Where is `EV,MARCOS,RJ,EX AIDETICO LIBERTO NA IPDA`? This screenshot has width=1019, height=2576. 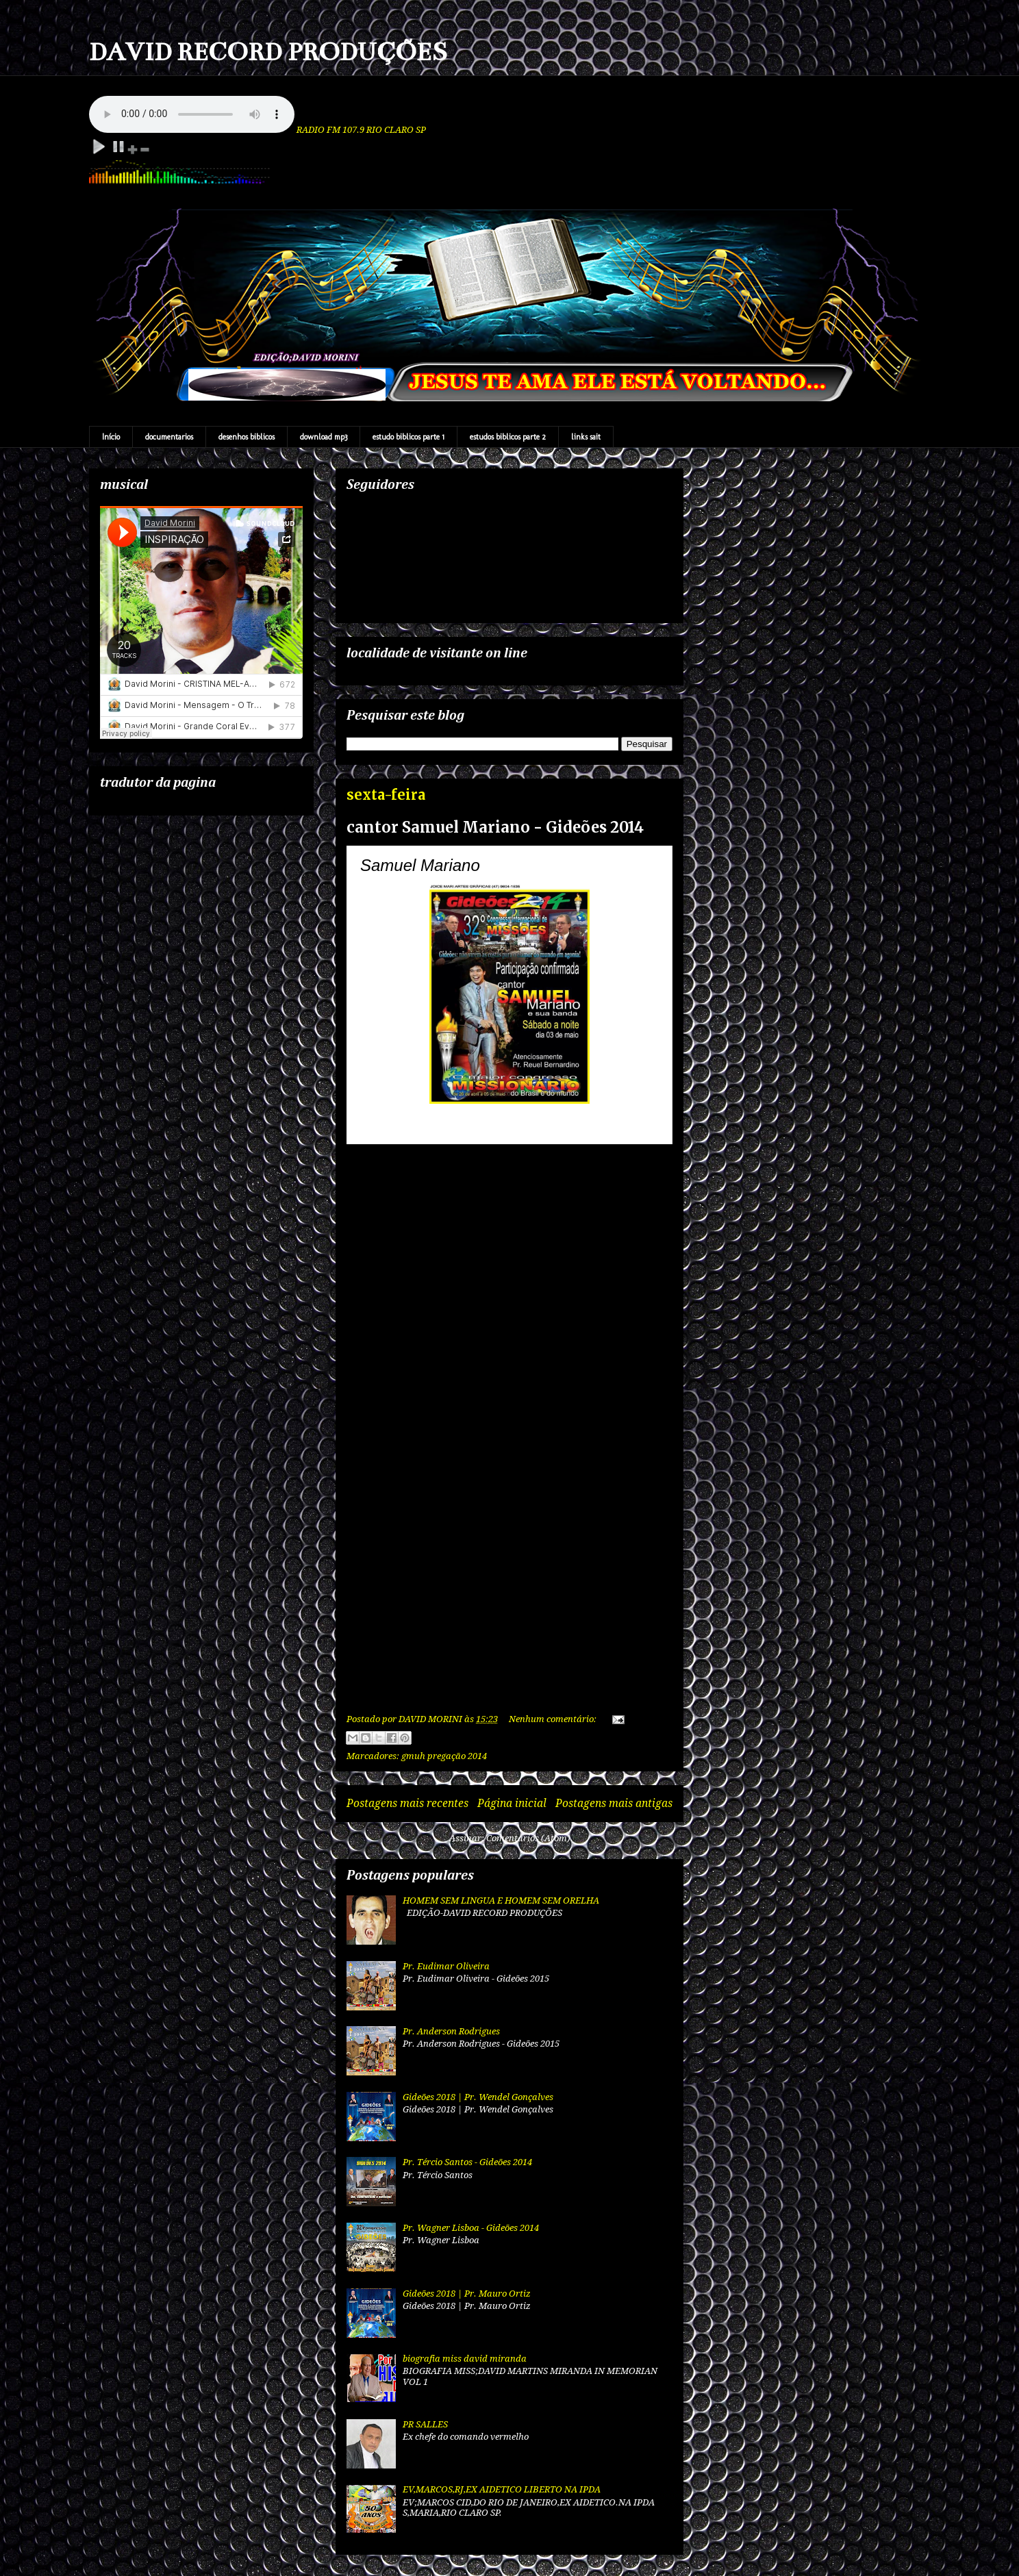
EV,MARCOS,RJ,EX AIDETICO LIBERTO NA IPDA is located at coordinates (502, 2489).